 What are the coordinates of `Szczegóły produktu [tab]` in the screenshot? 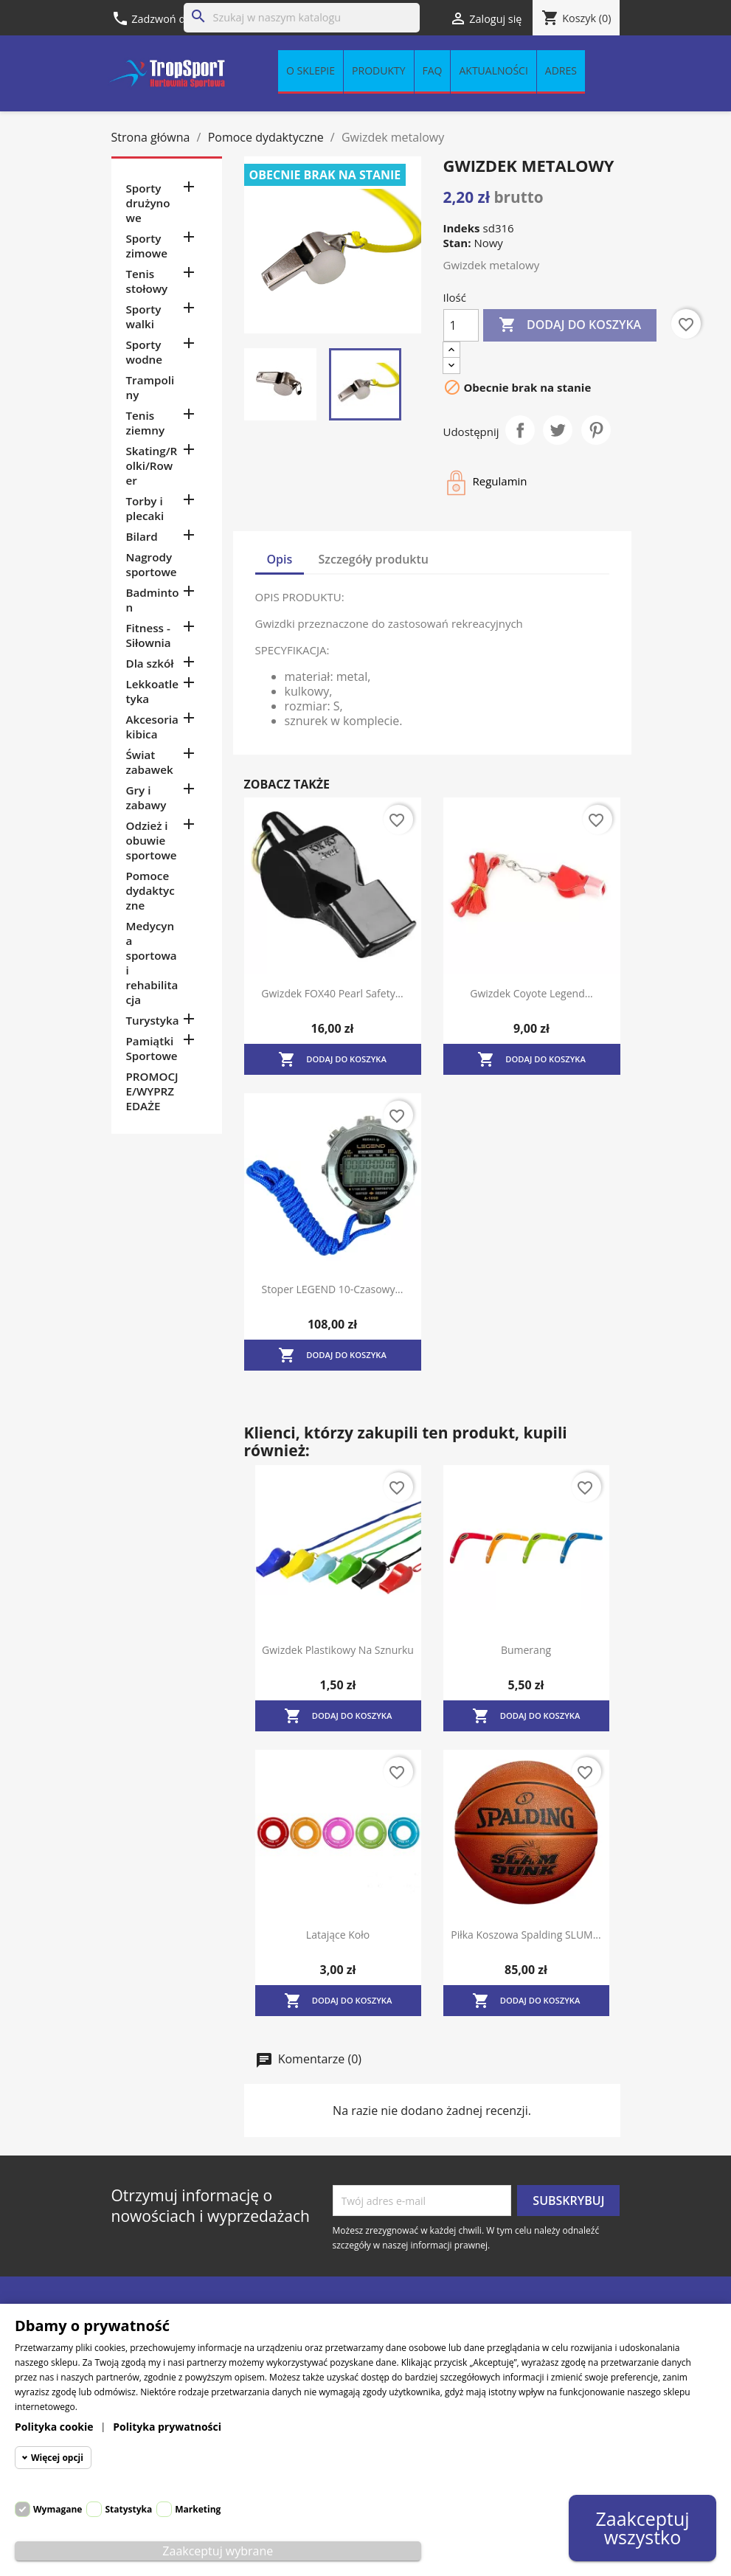 It's located at (374, 559).